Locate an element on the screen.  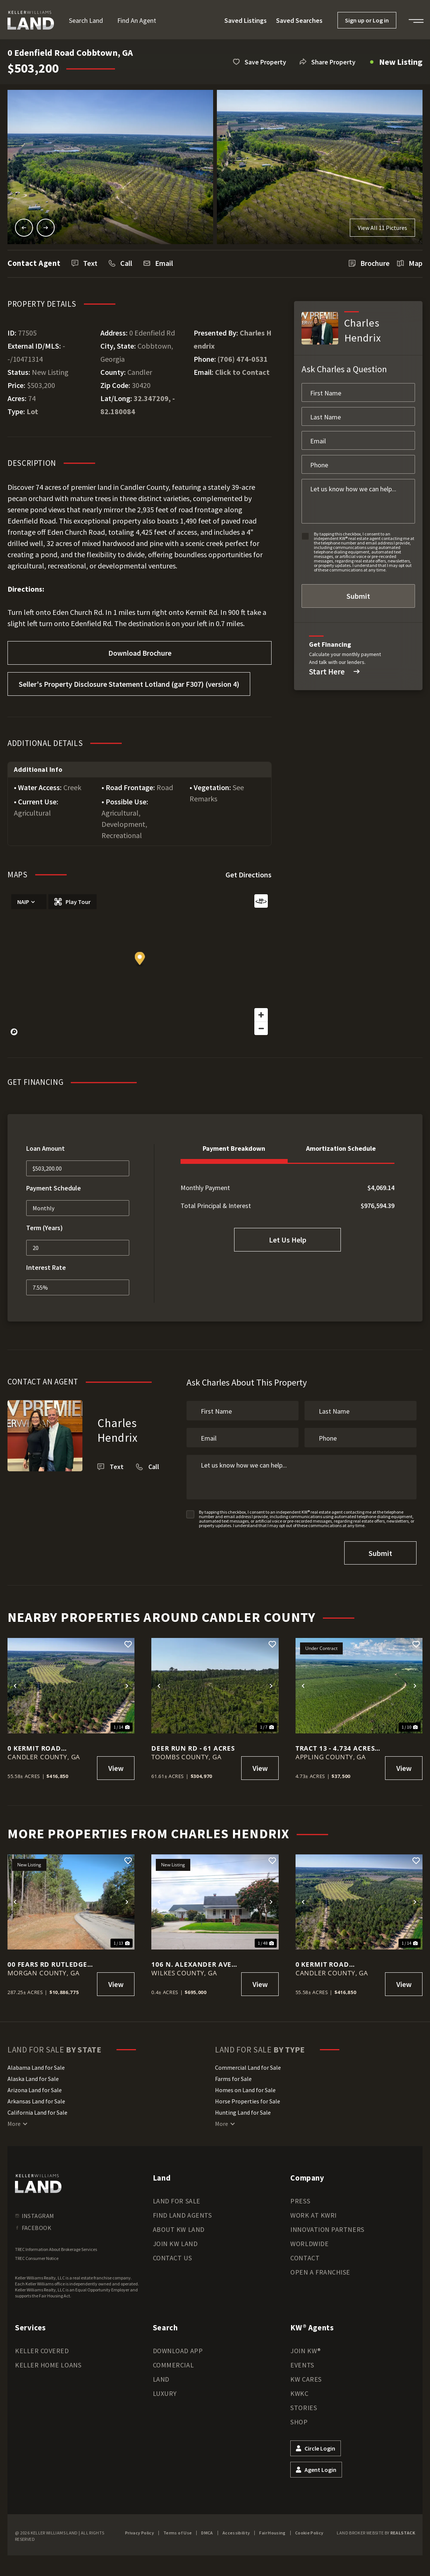
Term (Years) is located at coordinates (44, 1227).